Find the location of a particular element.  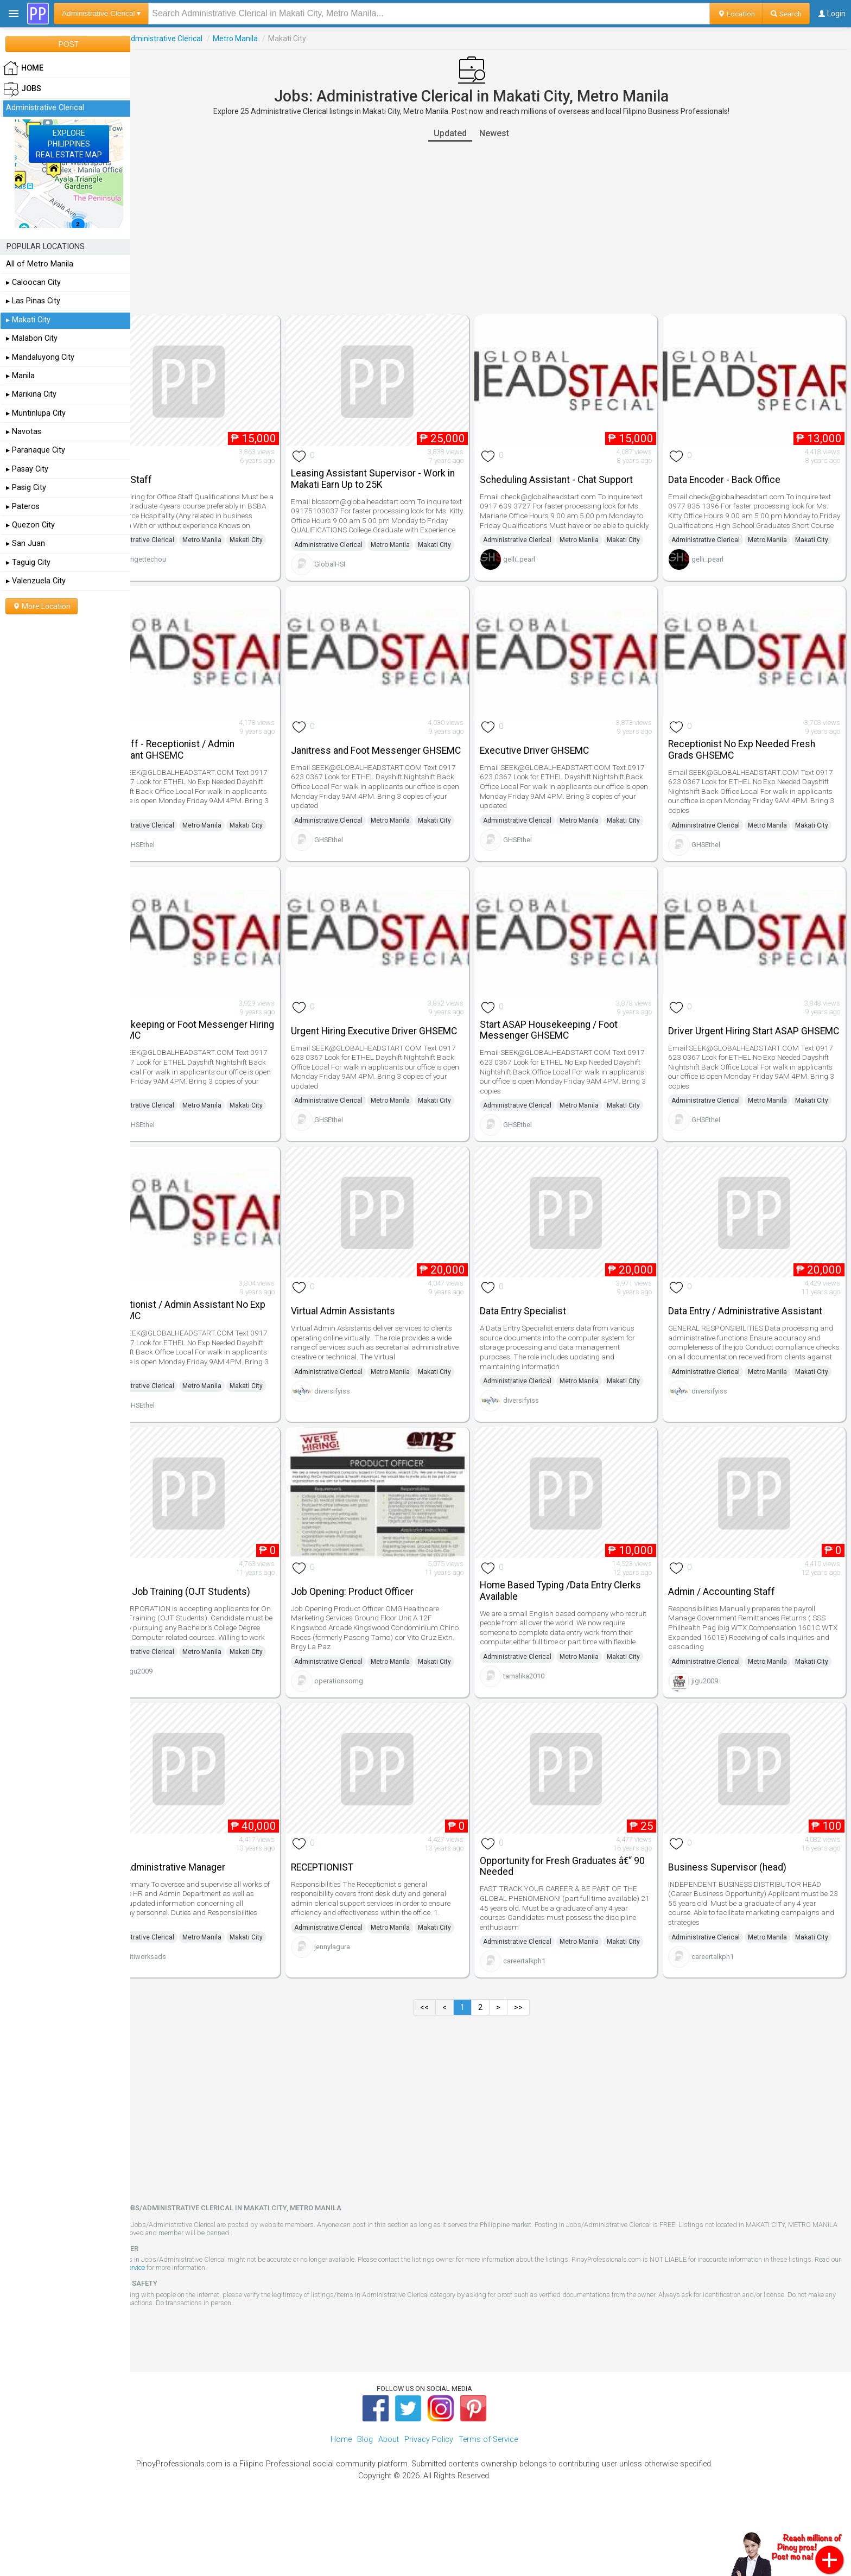

Business Supervisor (head) is located at coordinates (737, 1913).